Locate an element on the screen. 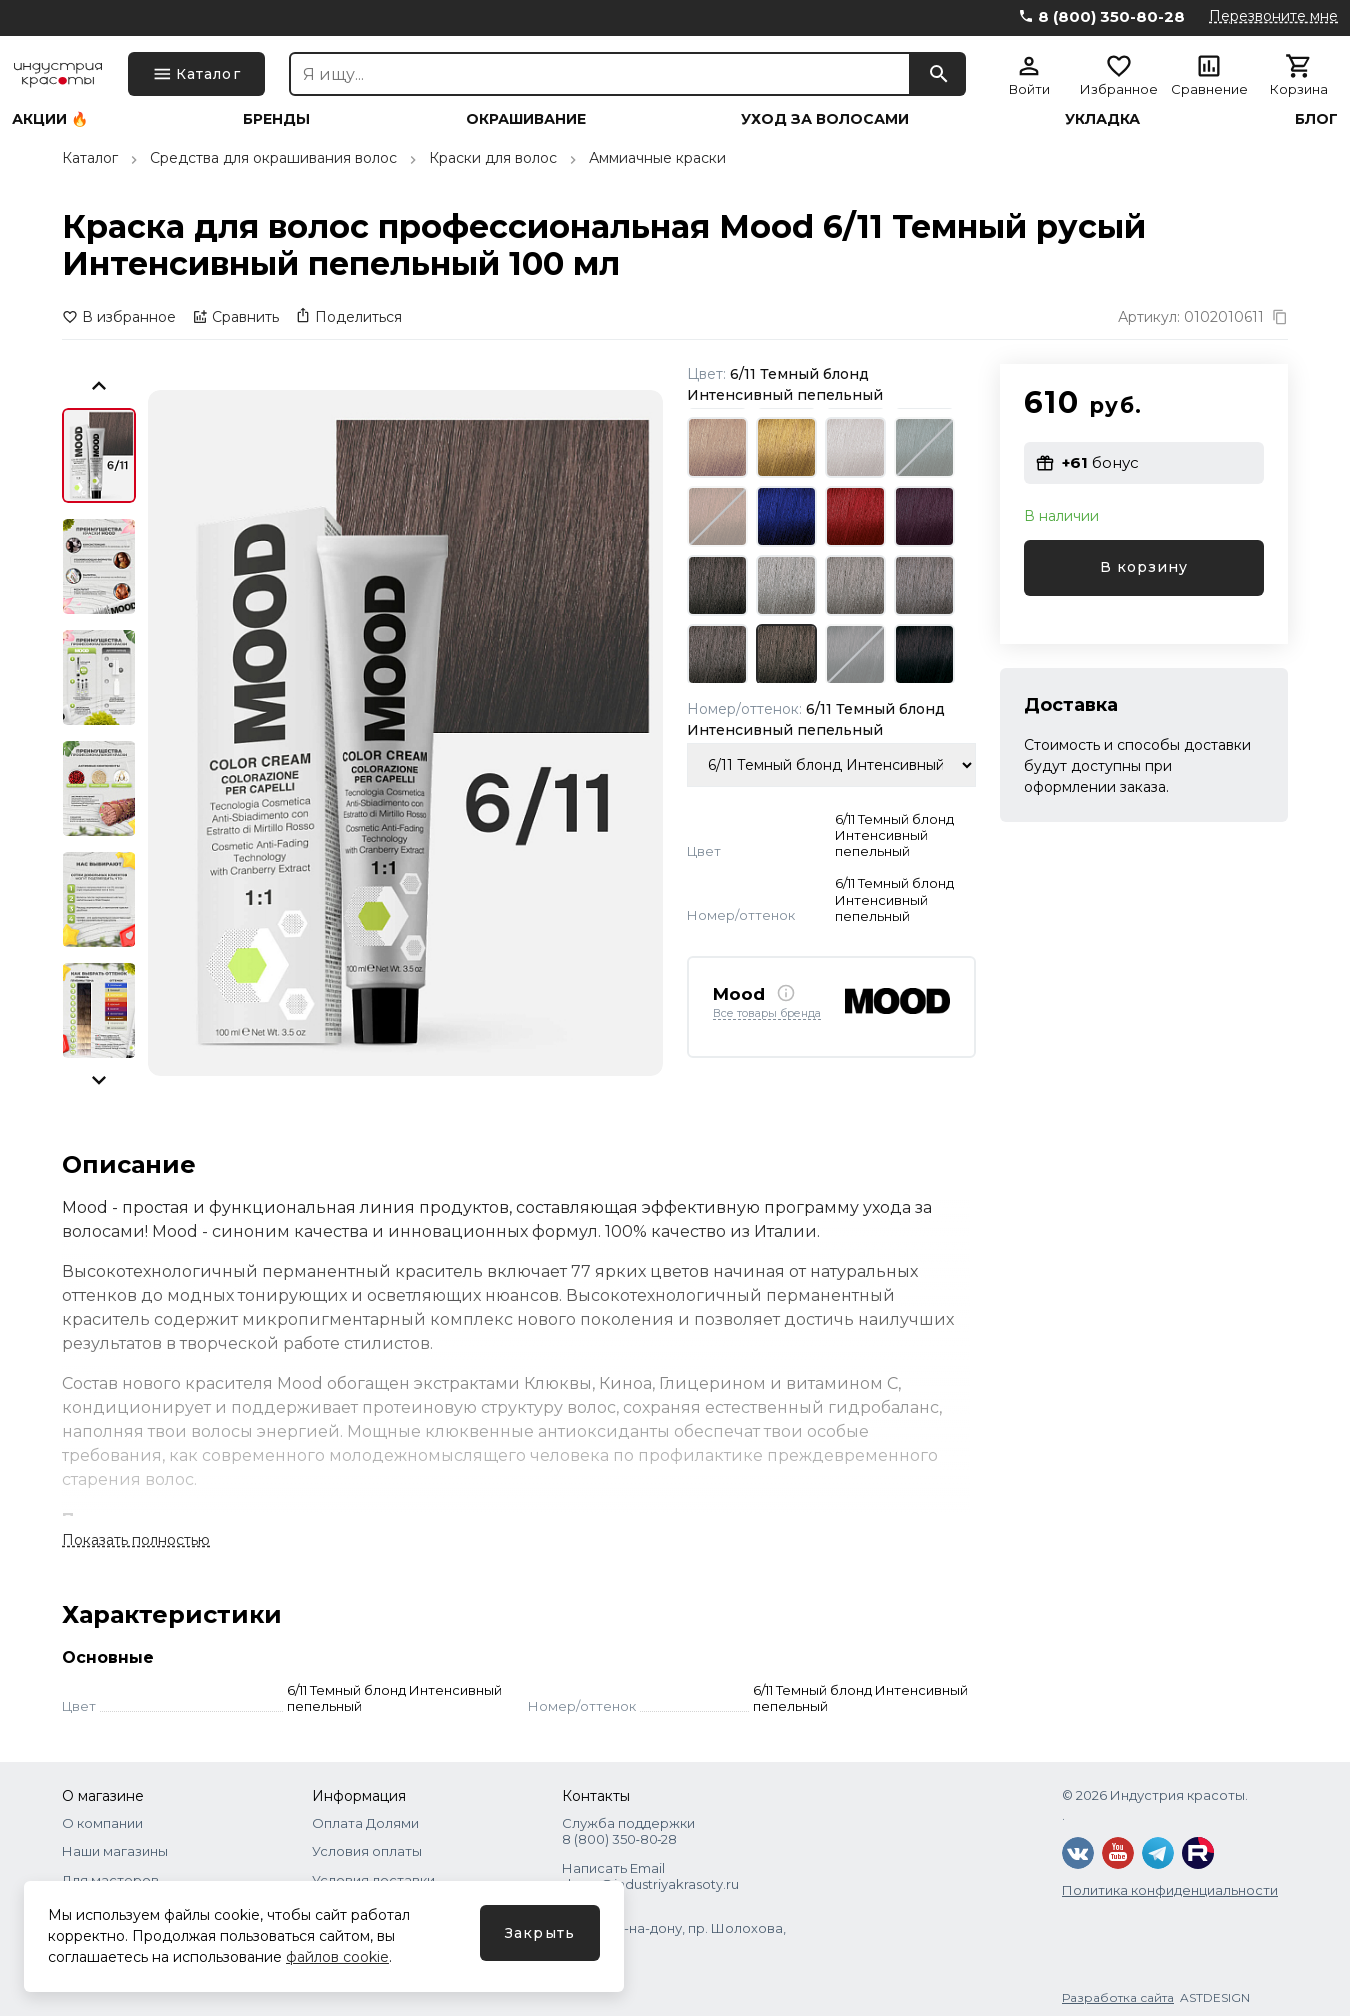 Image resolution: width=1350 pixels, height=2016 pixels. Условия доставки is located at coordinates (373, 1880).